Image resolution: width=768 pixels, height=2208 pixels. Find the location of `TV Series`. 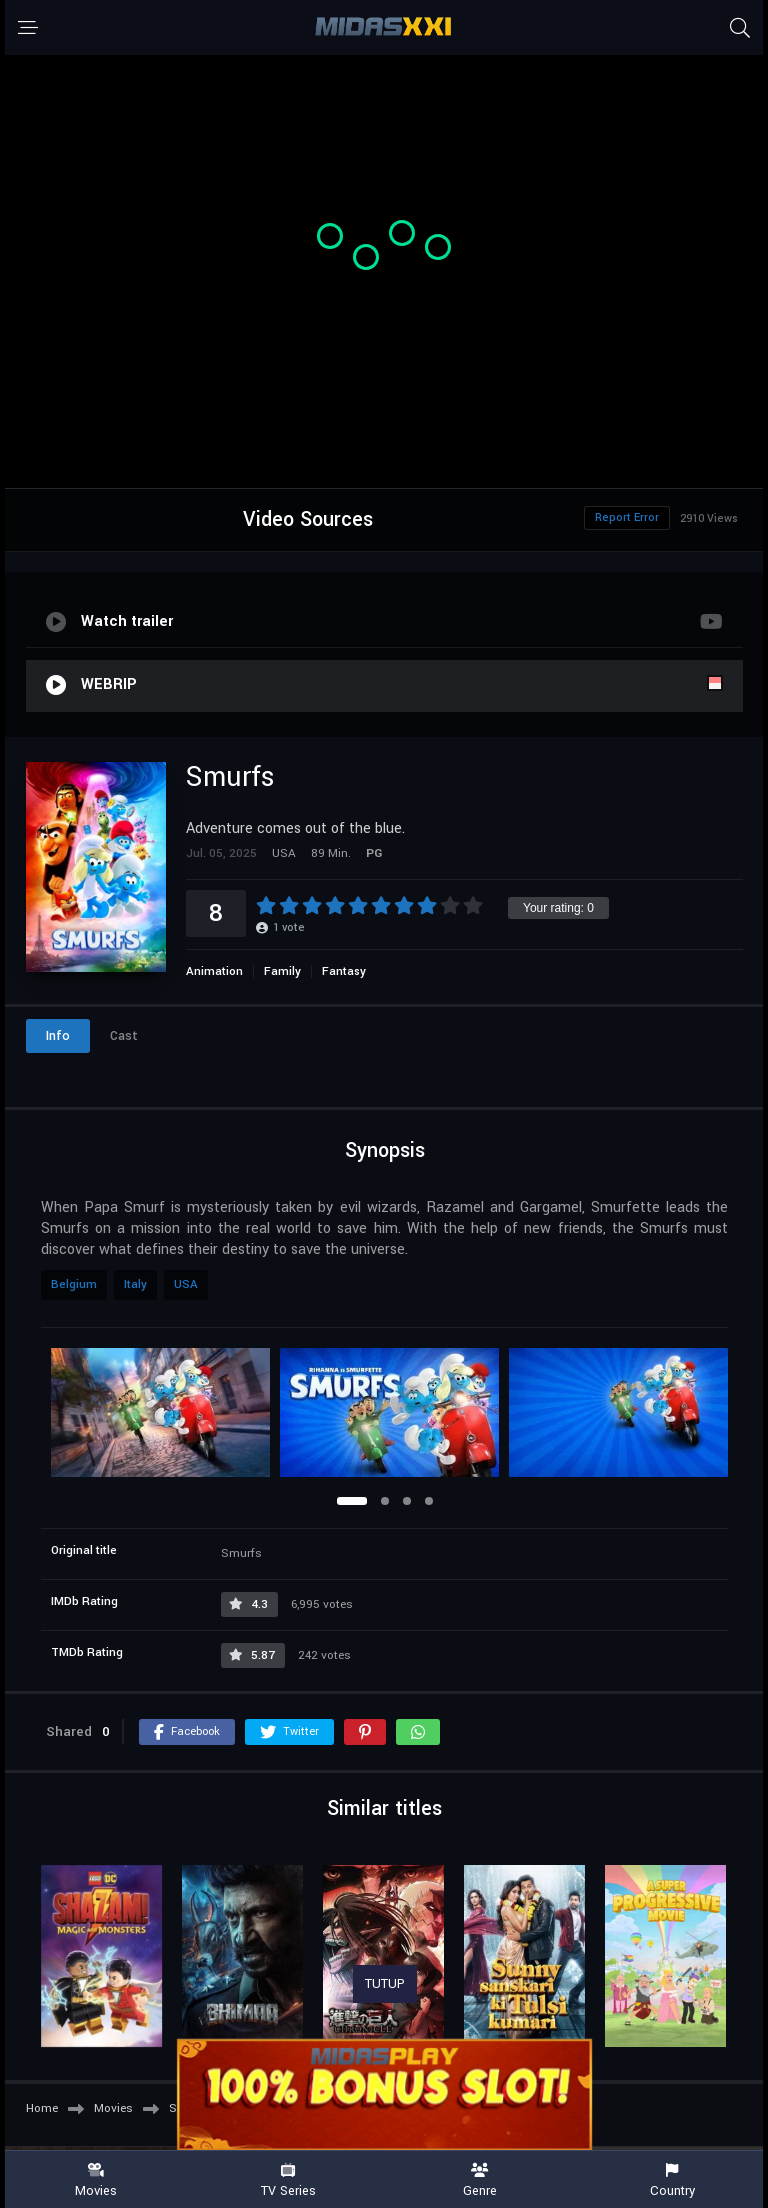

TV Series is located at coordinates (288, 2180).